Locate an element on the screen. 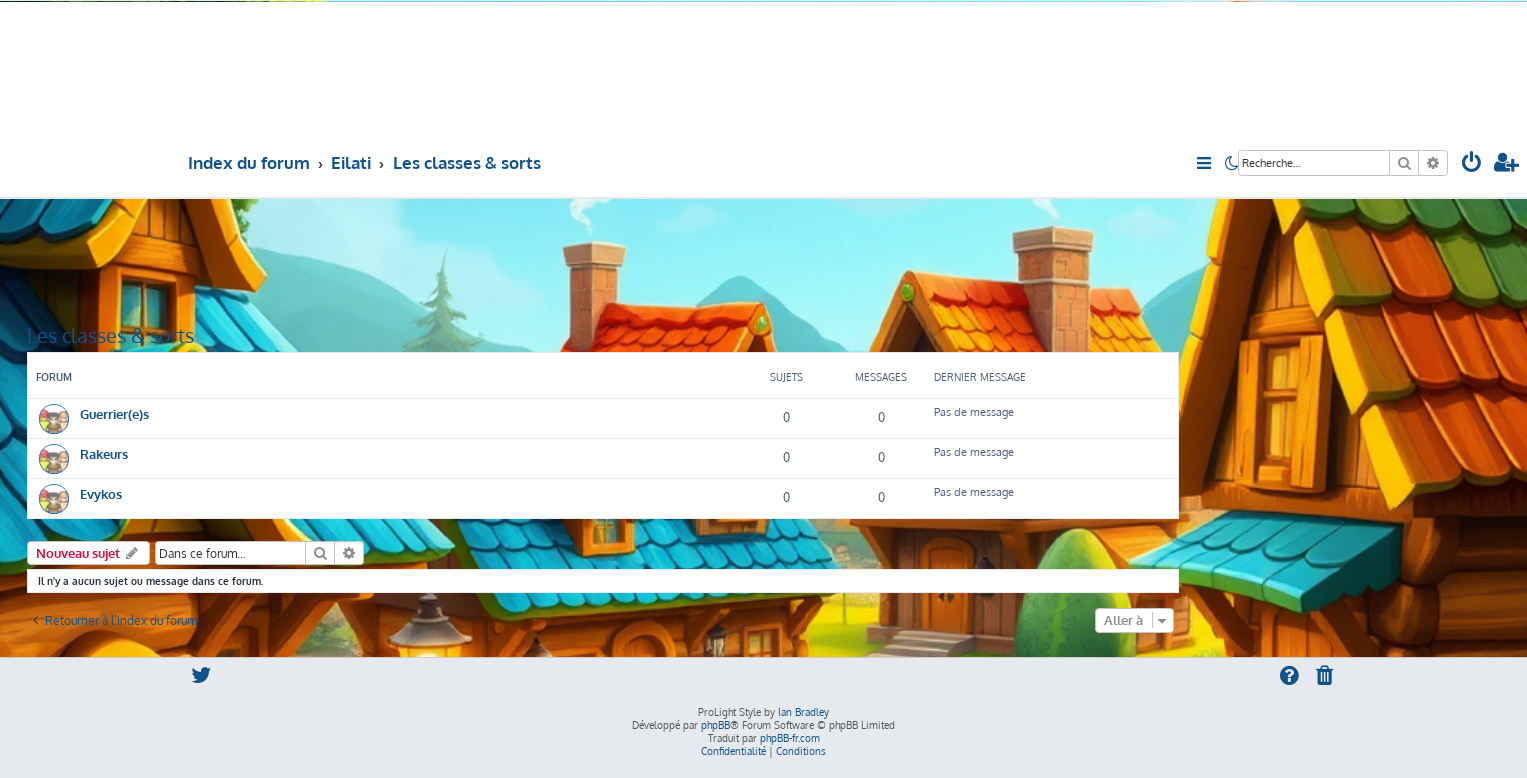 This screenshot has height=778, width=1527. [Advertisement] is located at coordinates (603, 259).